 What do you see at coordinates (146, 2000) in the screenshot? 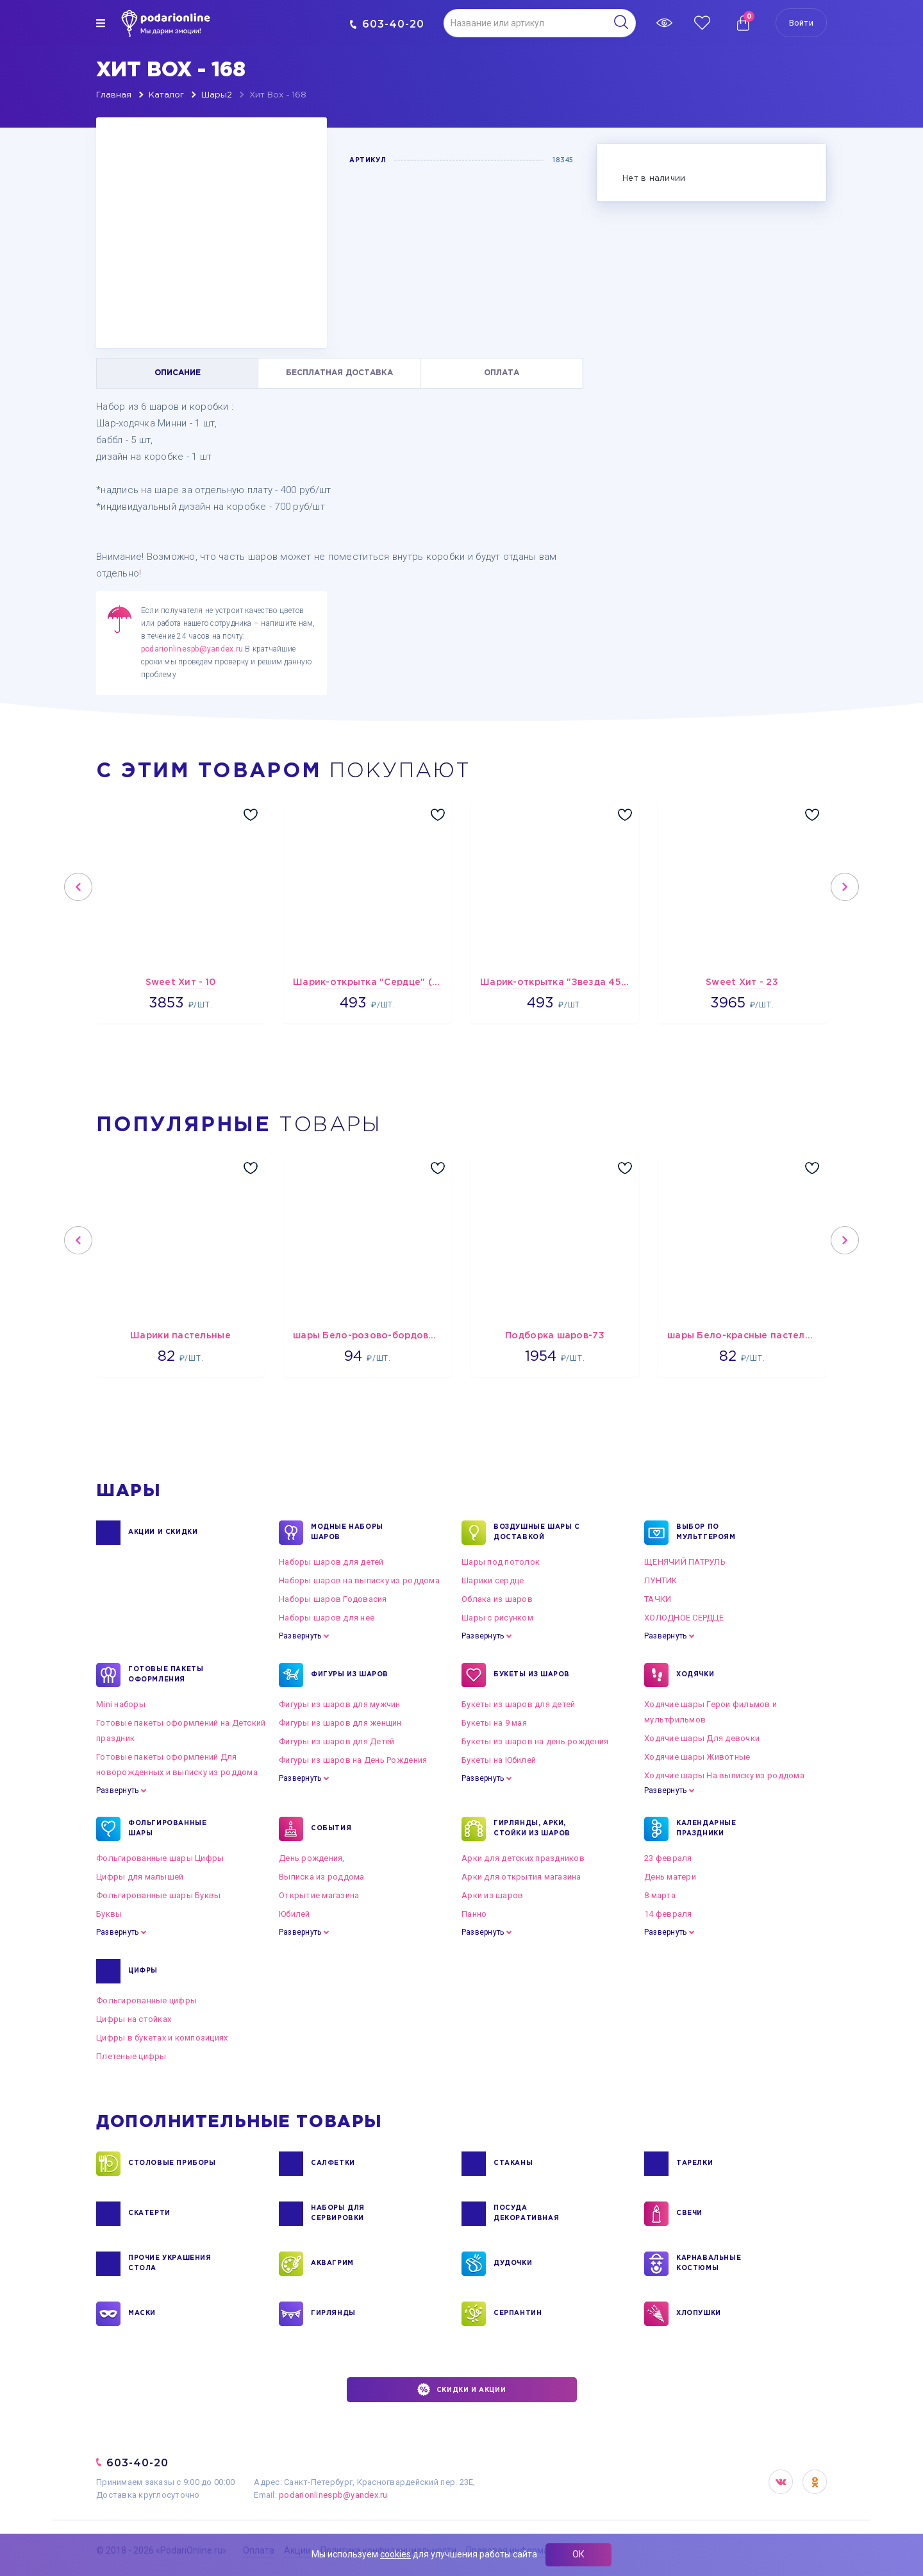
I see `Фольгированные цифры` at bounding box center [146, 2000].